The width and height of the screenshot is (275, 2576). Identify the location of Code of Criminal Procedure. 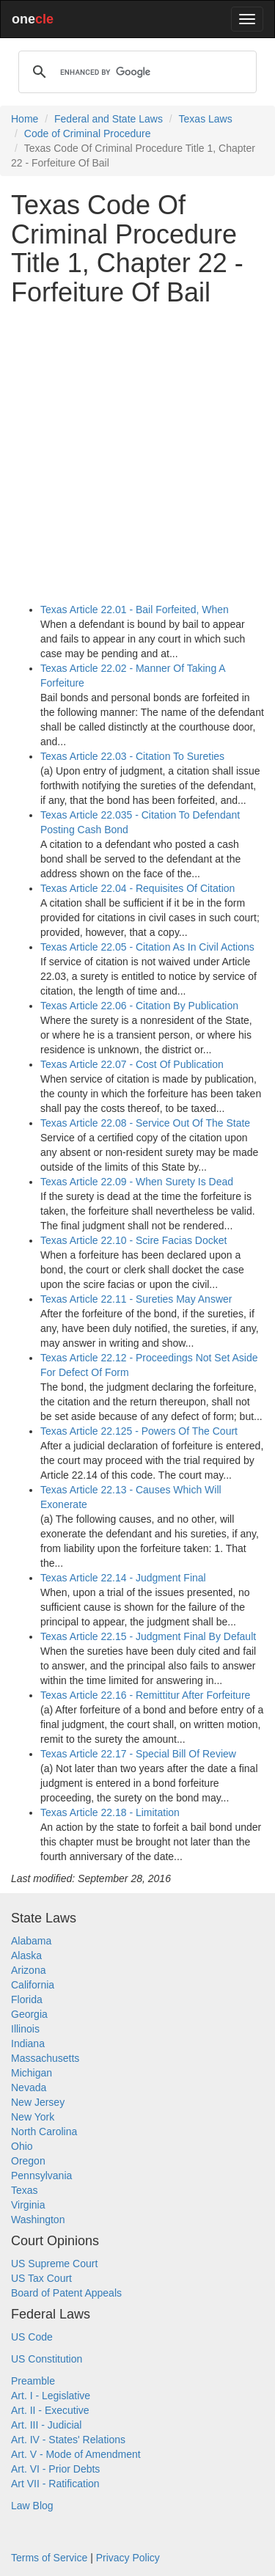
(87, 133).